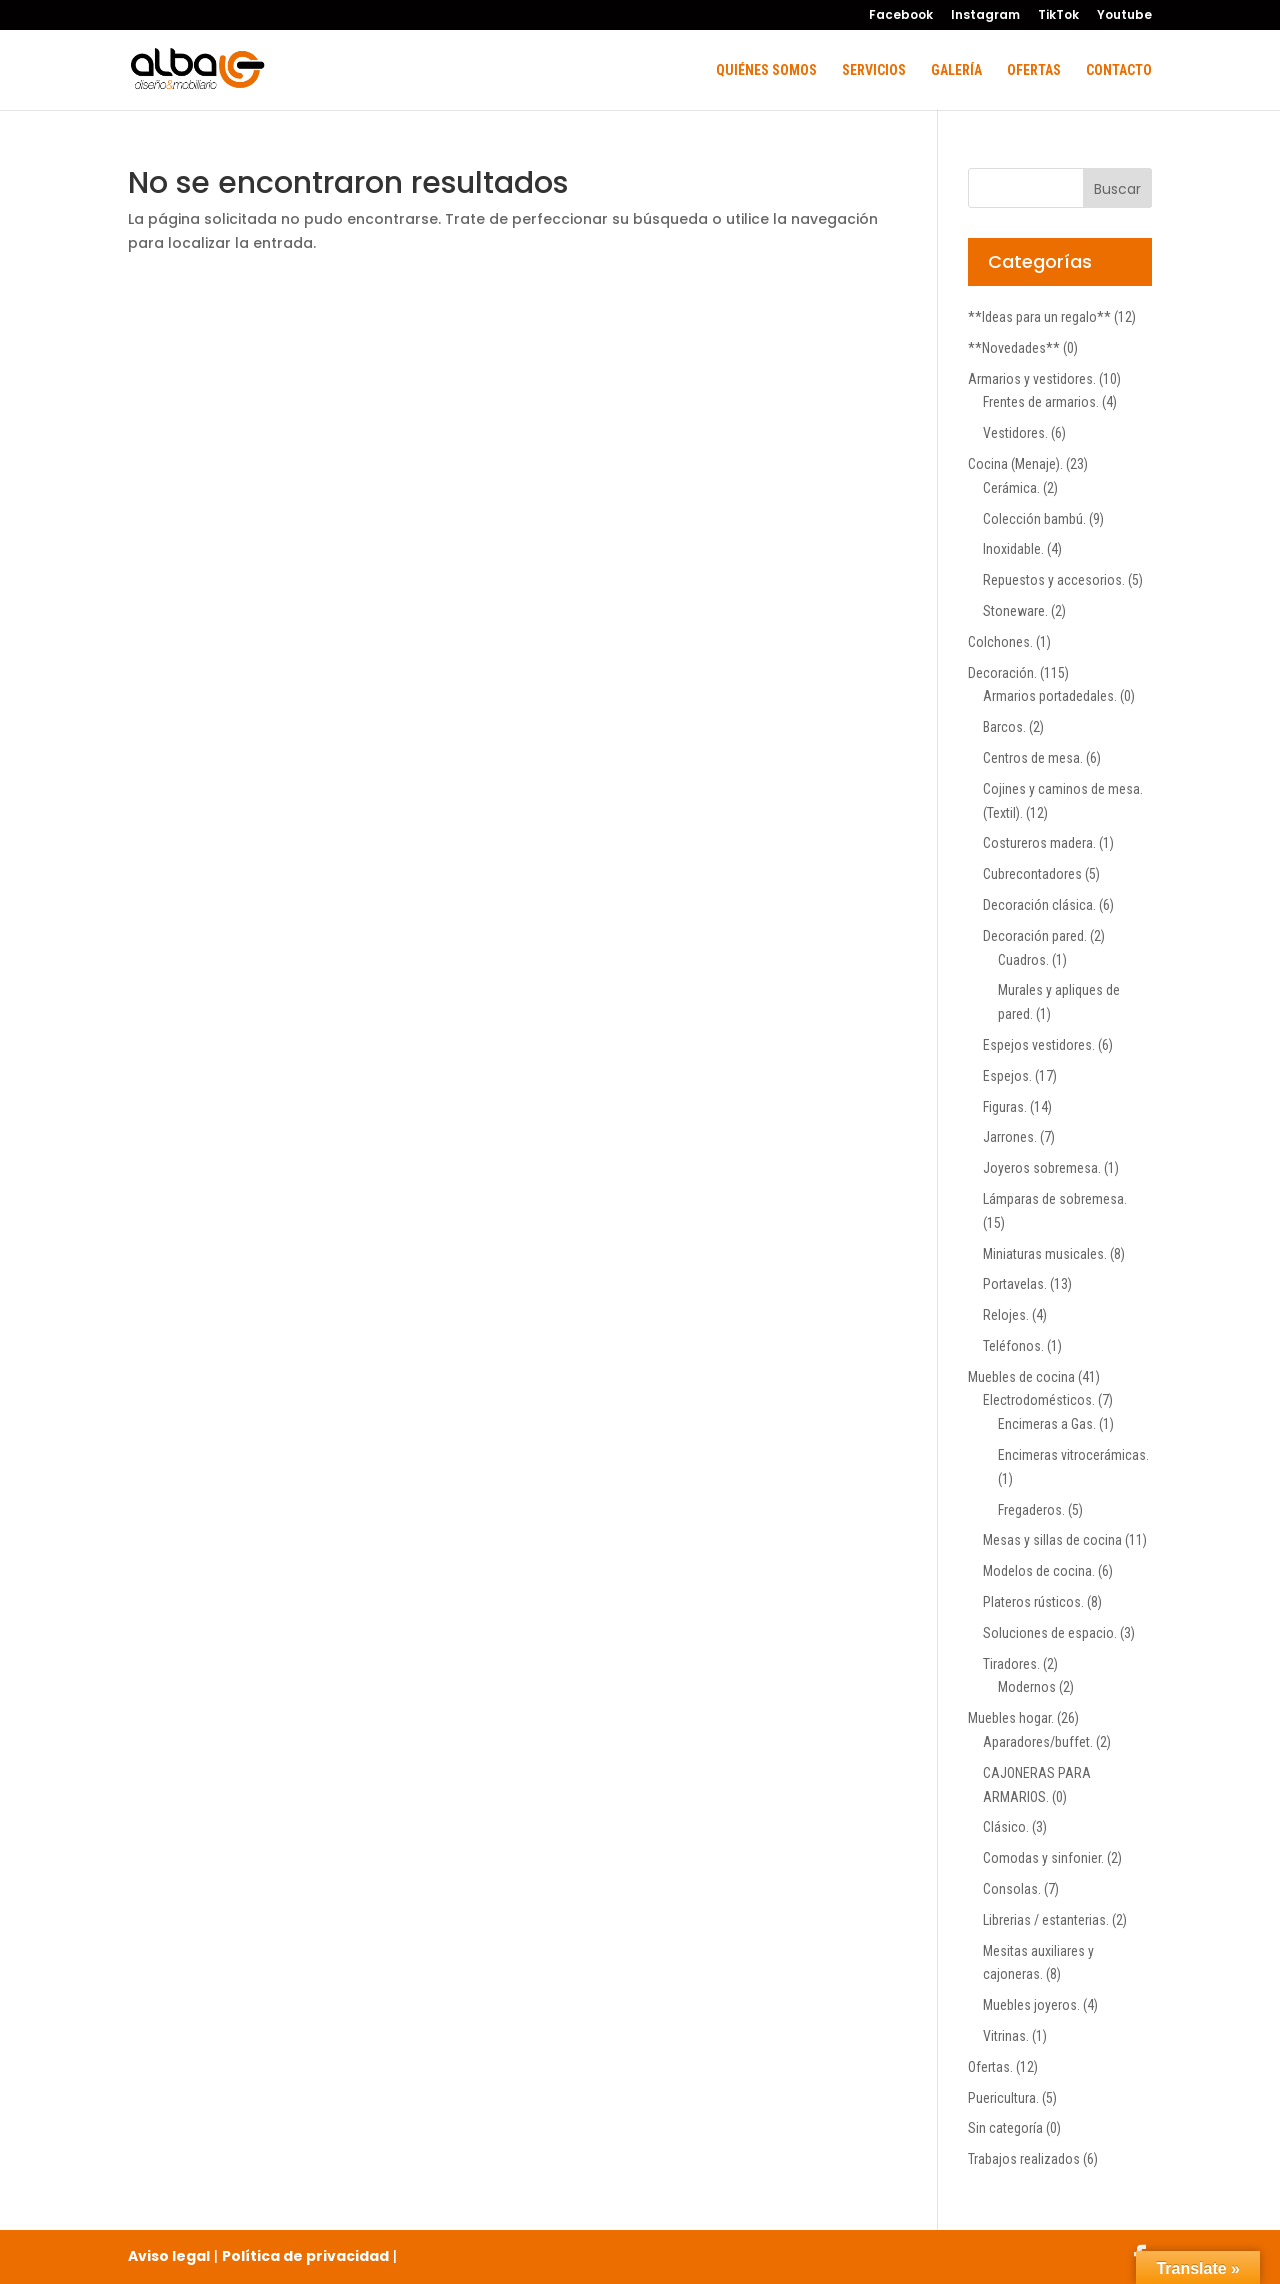 The height and width of the screenshot is (2284, 1280). Describe the element at coordinates (1003, 2098) in the screenshot. I see `Puericultura.` at that location.